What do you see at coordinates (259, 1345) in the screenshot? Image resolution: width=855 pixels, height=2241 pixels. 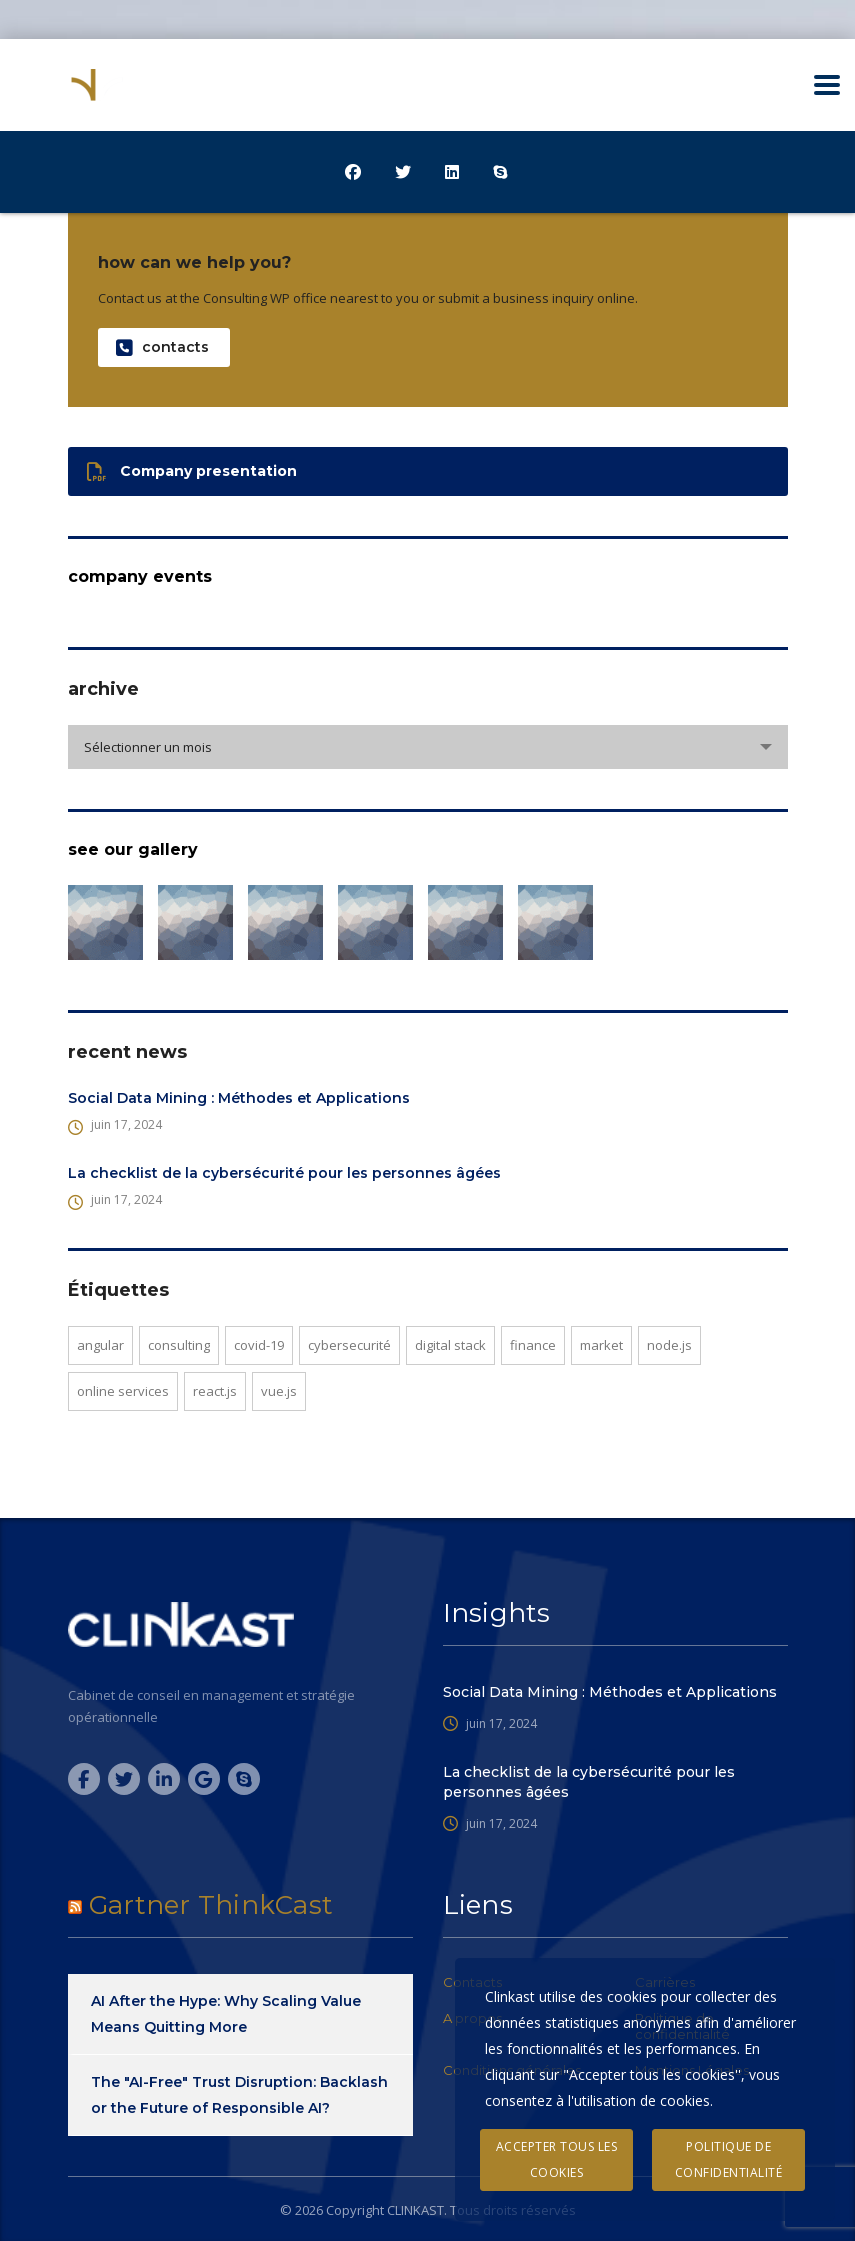 I see `covid-19 [covid-19 (2 éléments)]` at bounding box center [259, 1345].